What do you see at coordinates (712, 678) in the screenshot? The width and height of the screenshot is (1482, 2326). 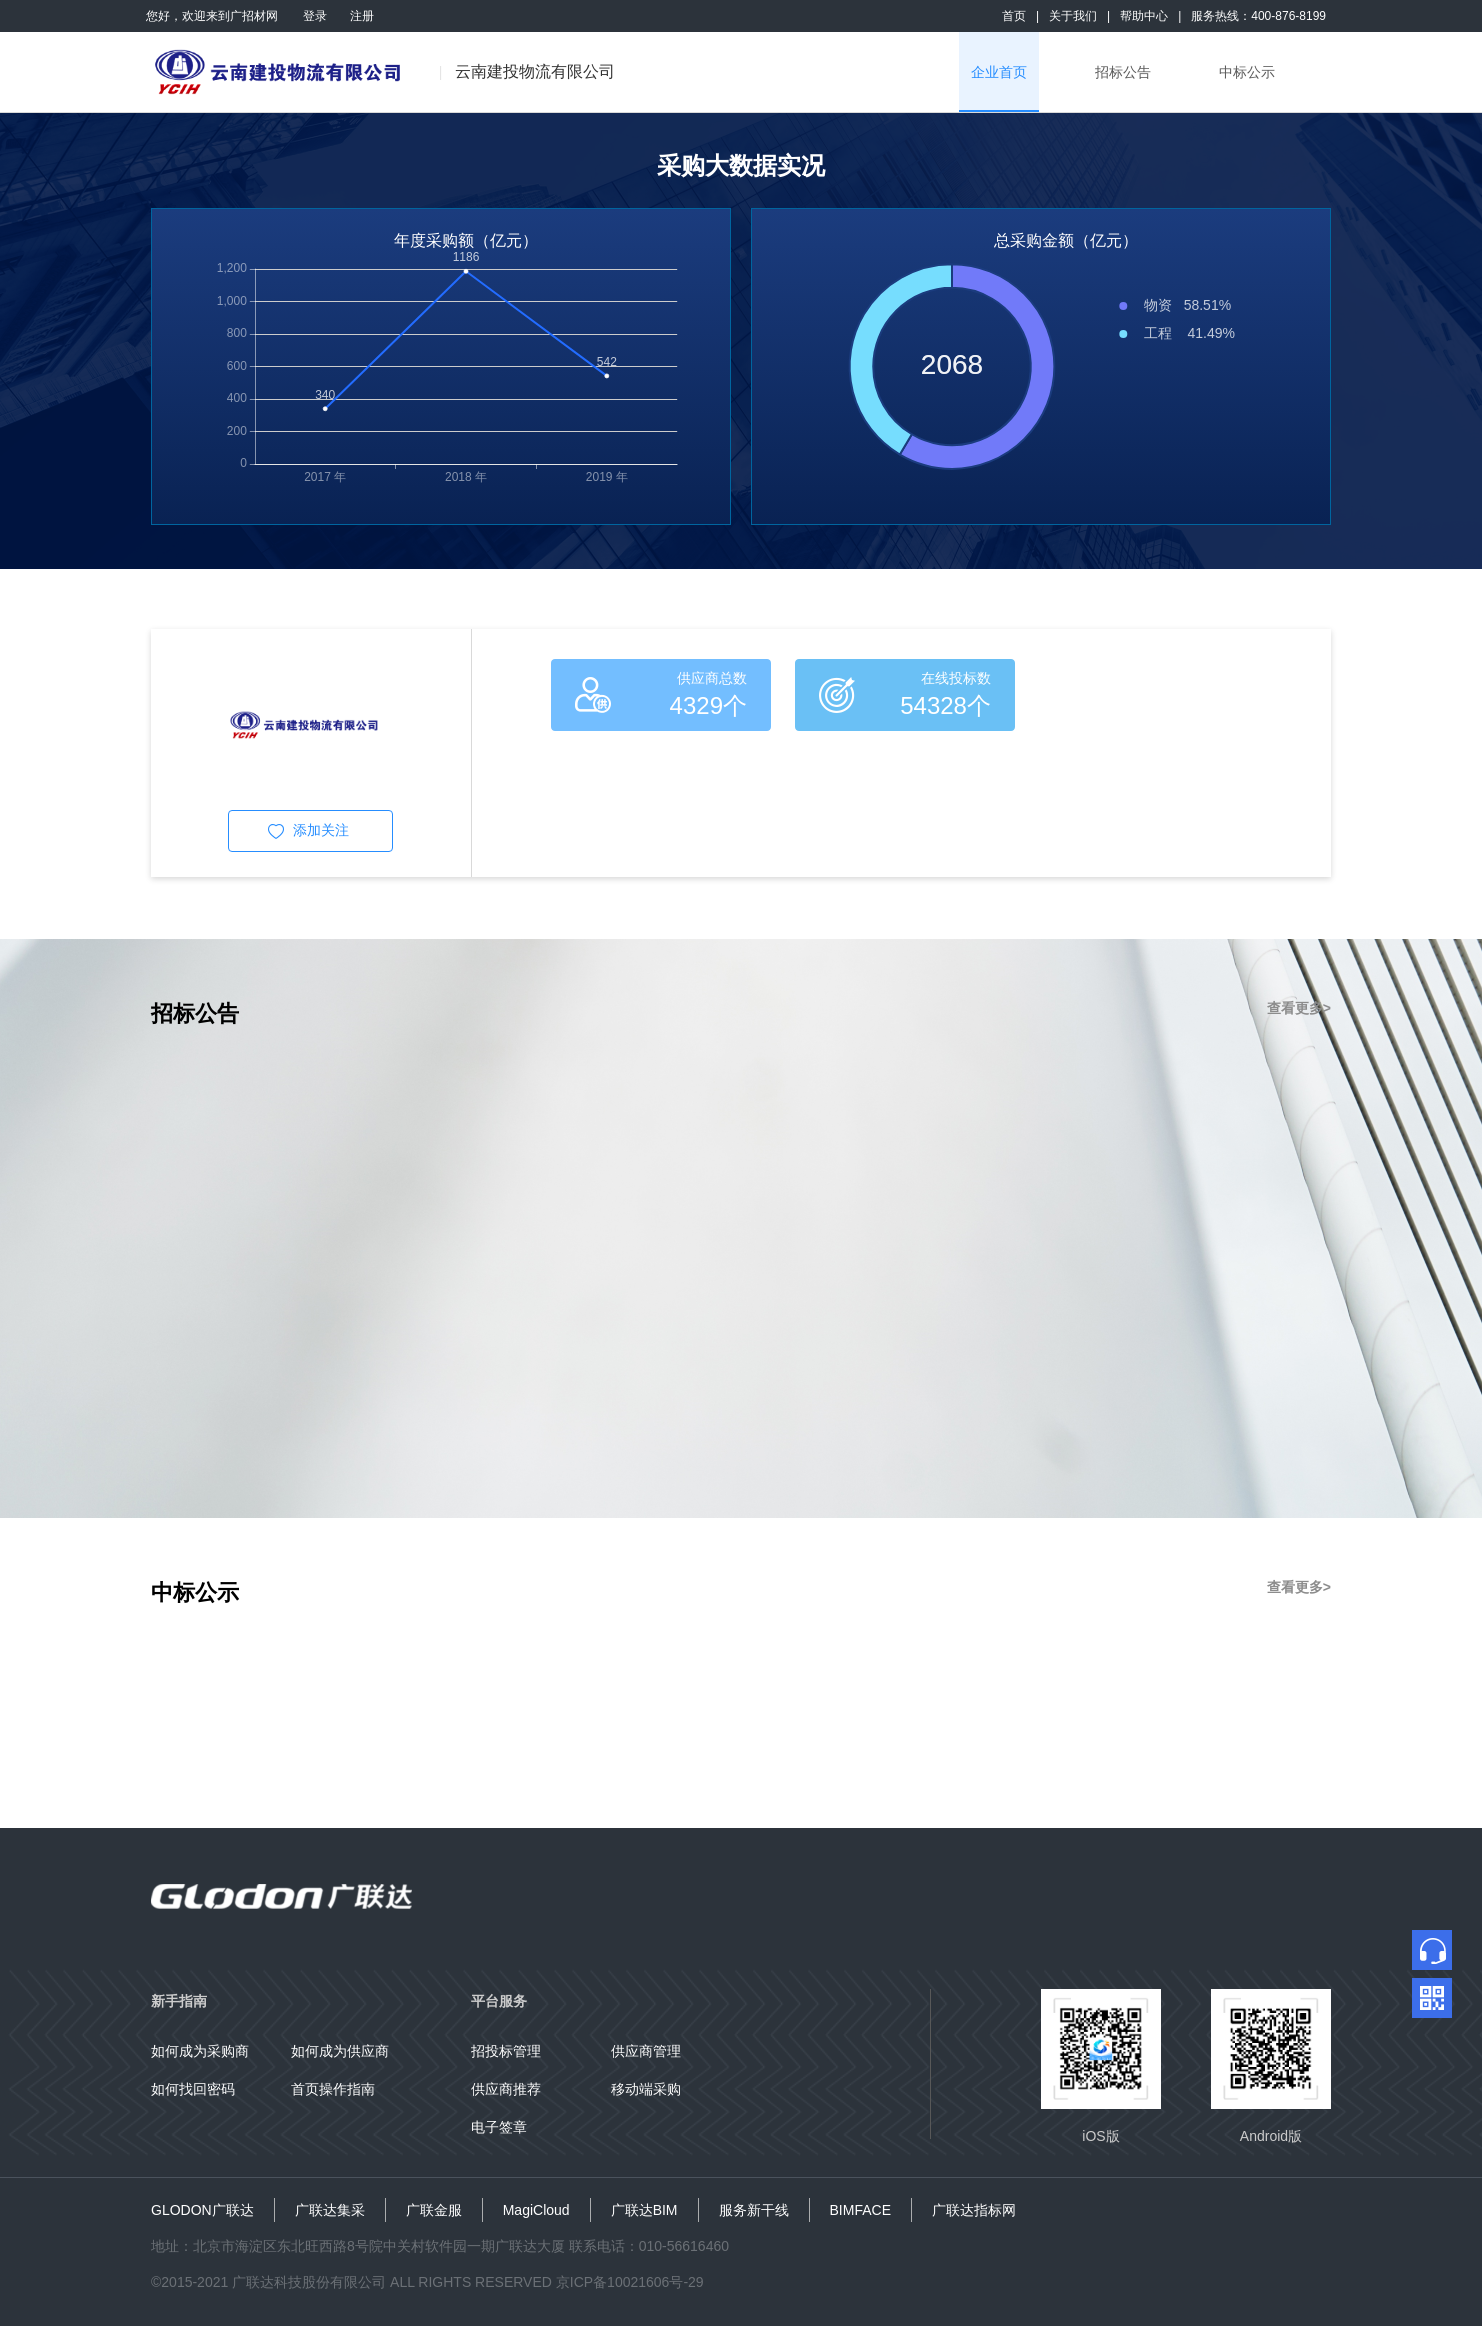 I see `供应商总数` at bounding box center [712, 678].